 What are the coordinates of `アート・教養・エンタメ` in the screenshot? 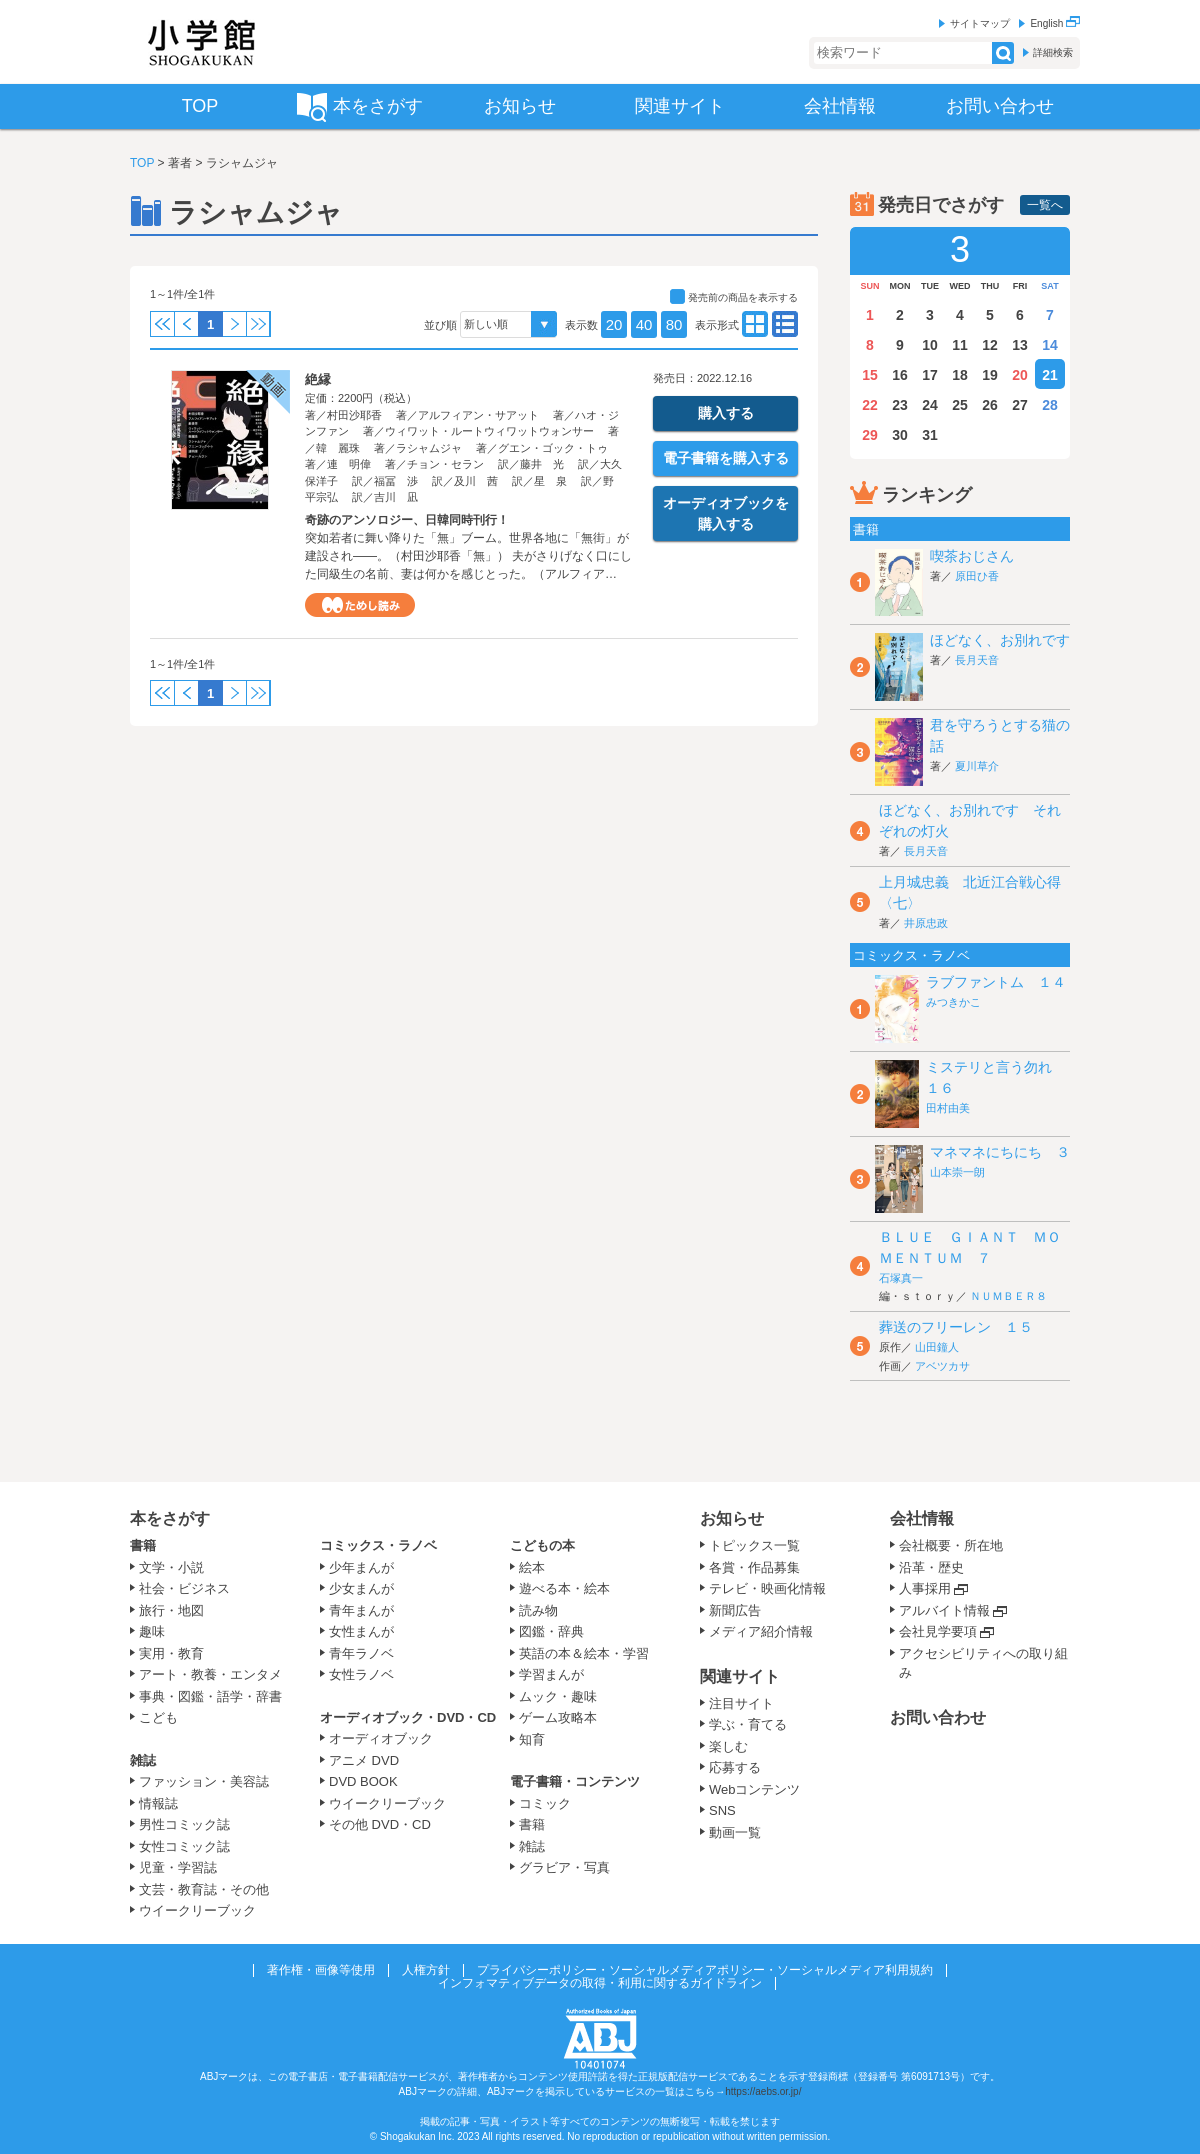 It's located at (210, 1674).